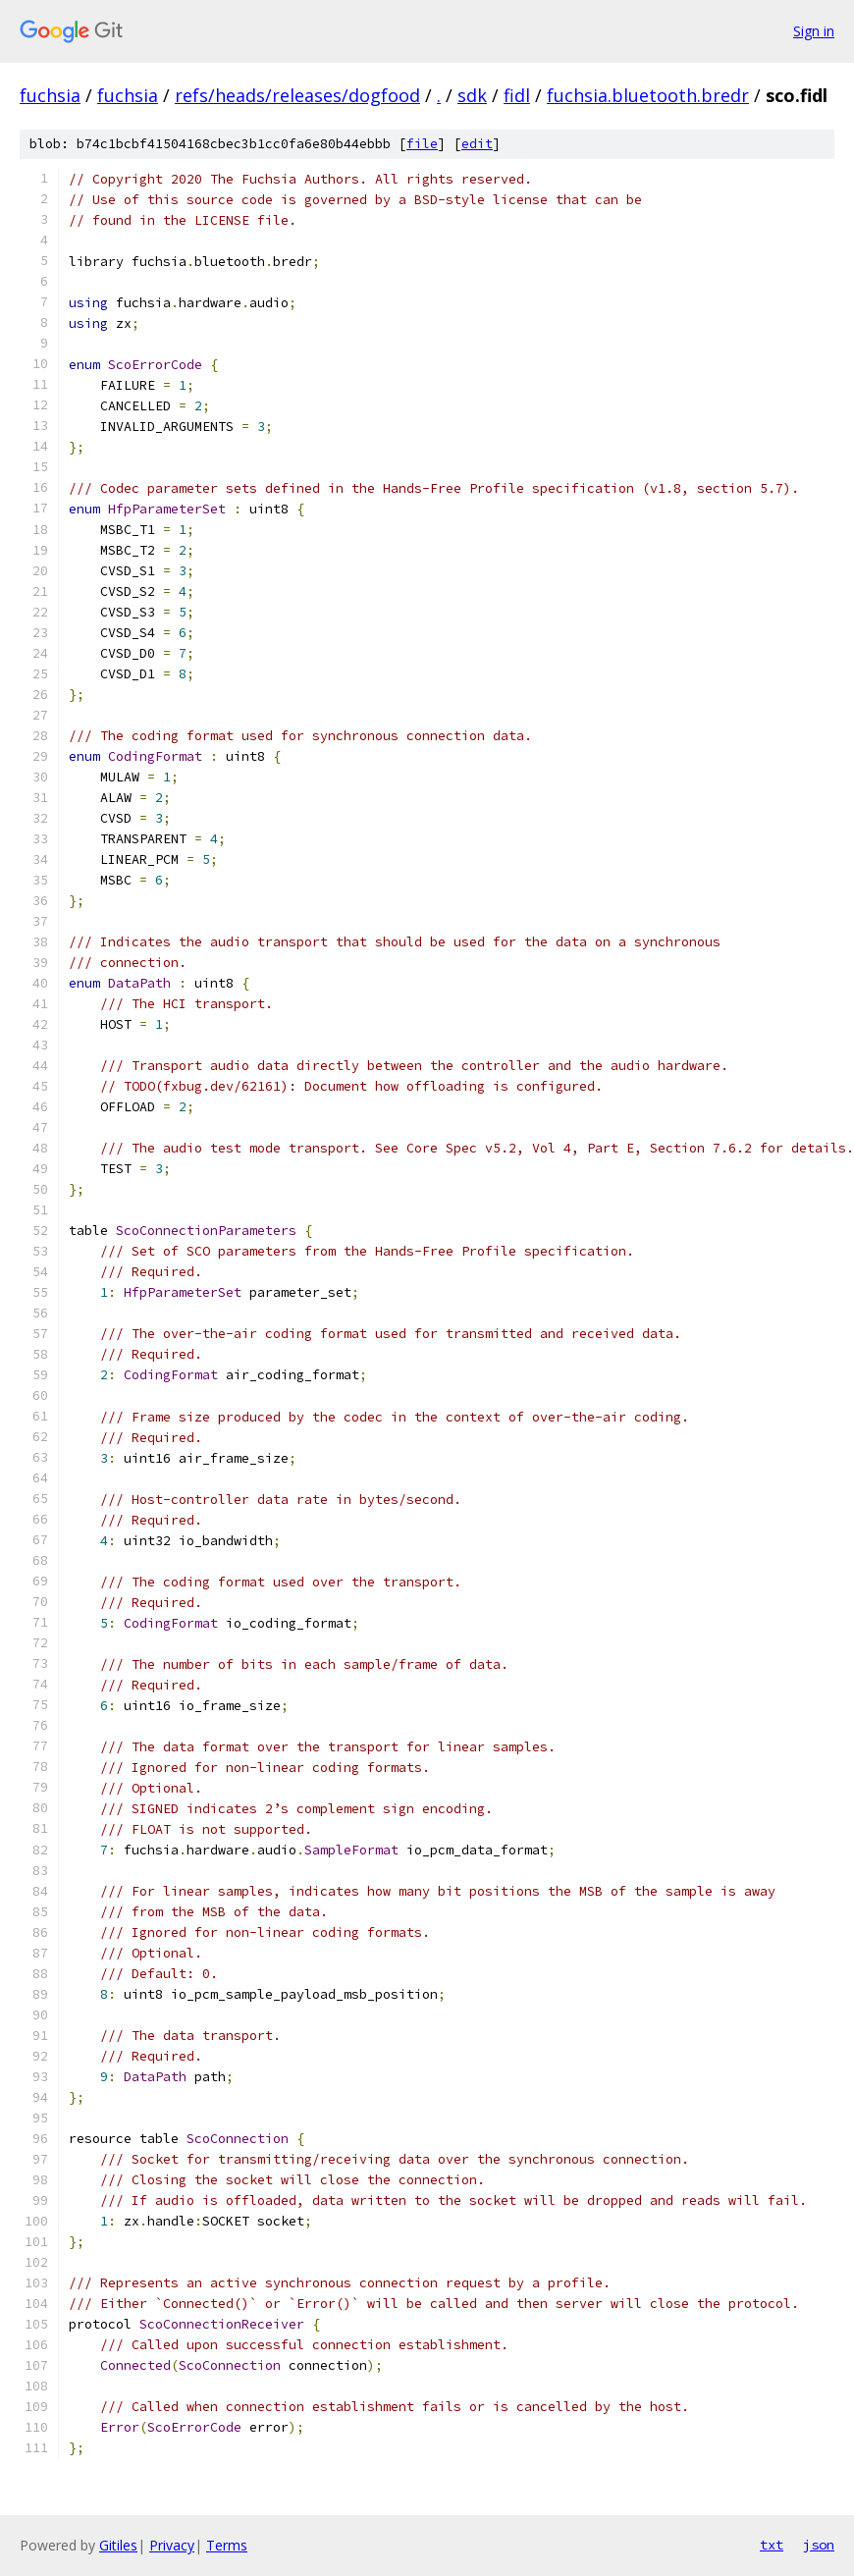  I want to click on edit, so click(477, 143).